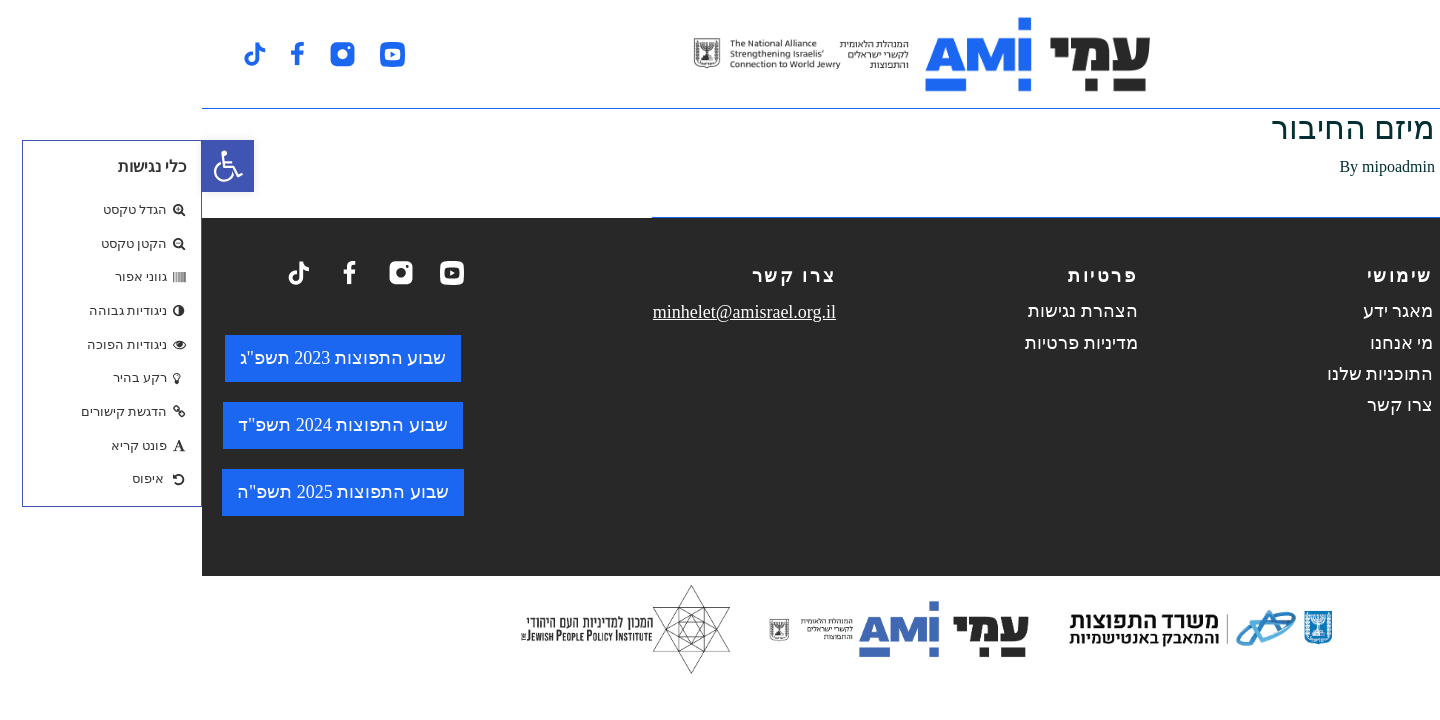 This screenshot has width=1440, height=720. What do you see at coordinates (542, 312) in the screenshot?
I see `minhelet@amisrael.org.il` at bounding box center [542, 312].